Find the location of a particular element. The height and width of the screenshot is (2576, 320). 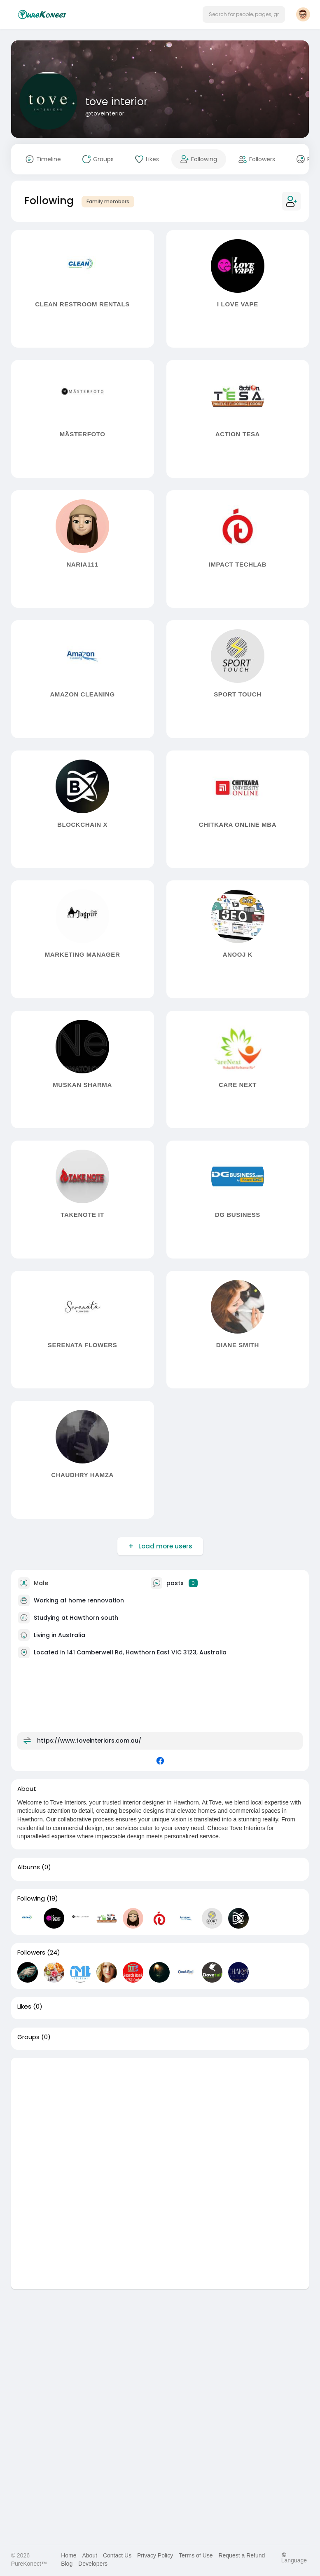

Privacy Policy is located at coordinates (155, 2555).